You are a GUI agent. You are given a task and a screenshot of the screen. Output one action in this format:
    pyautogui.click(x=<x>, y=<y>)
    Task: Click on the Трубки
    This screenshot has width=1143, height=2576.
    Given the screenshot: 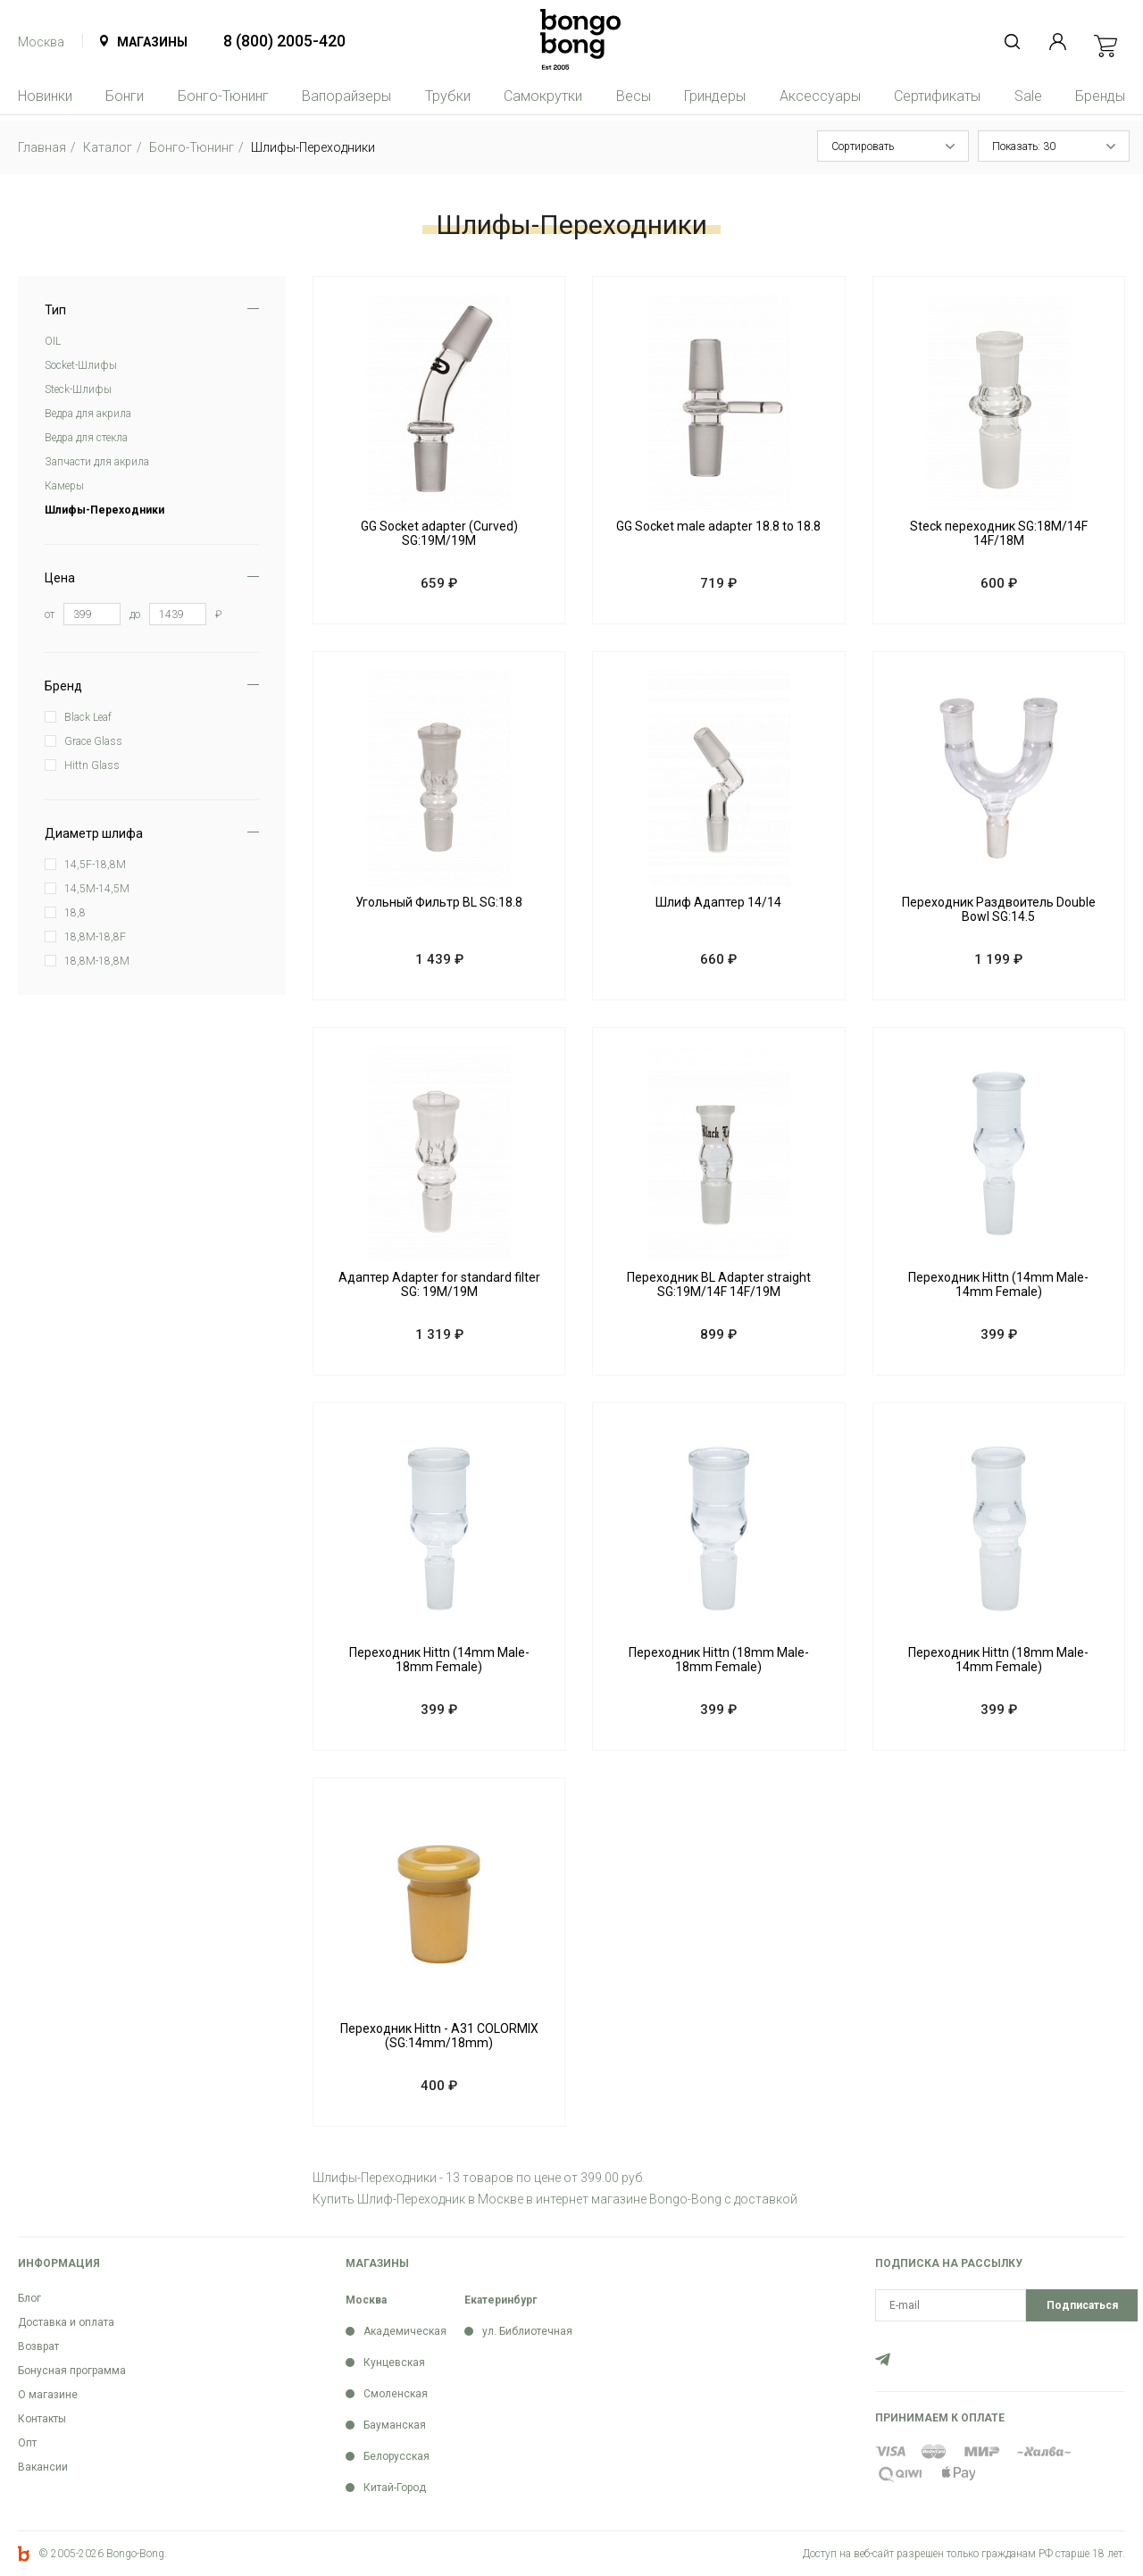 What is the action you would take?
    pyautogui.click(x=448, y=96)
    